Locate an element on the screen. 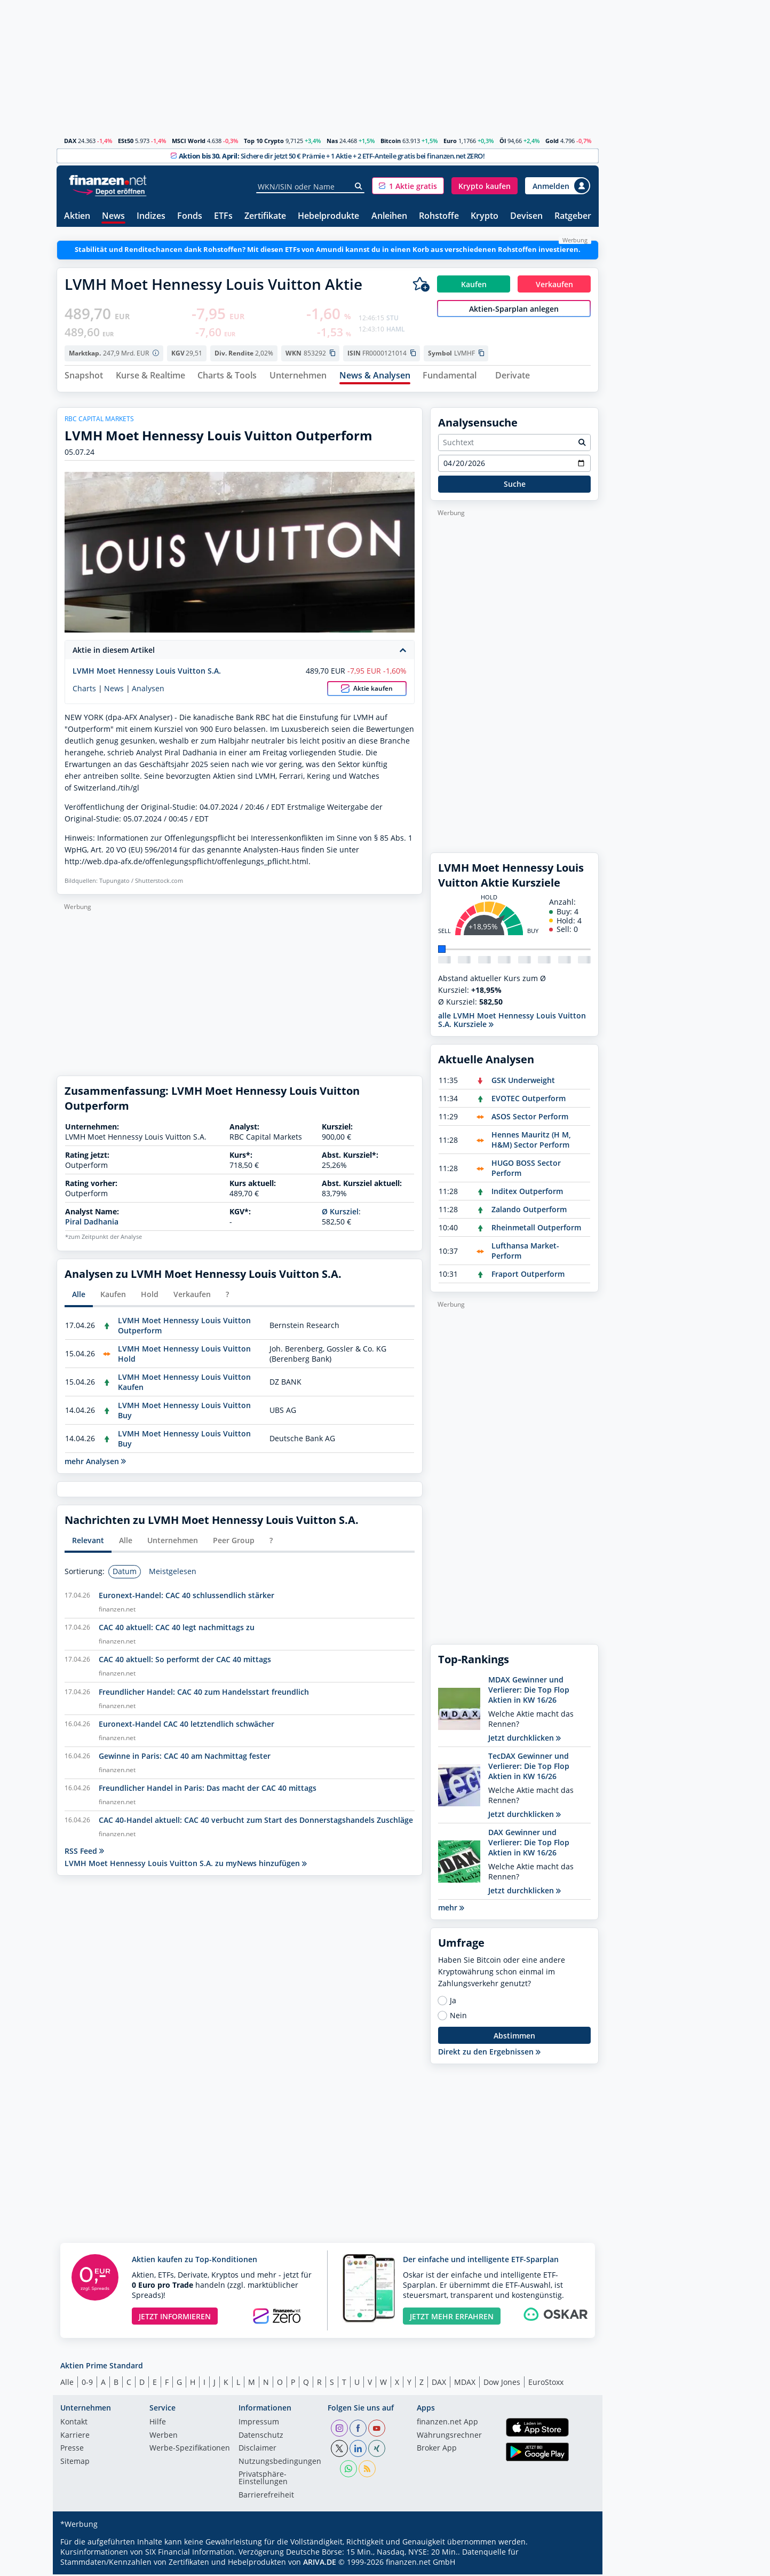 The width and height of the screenshot is (770, 2576). Sitemap is located at coordinates (75, 2463).